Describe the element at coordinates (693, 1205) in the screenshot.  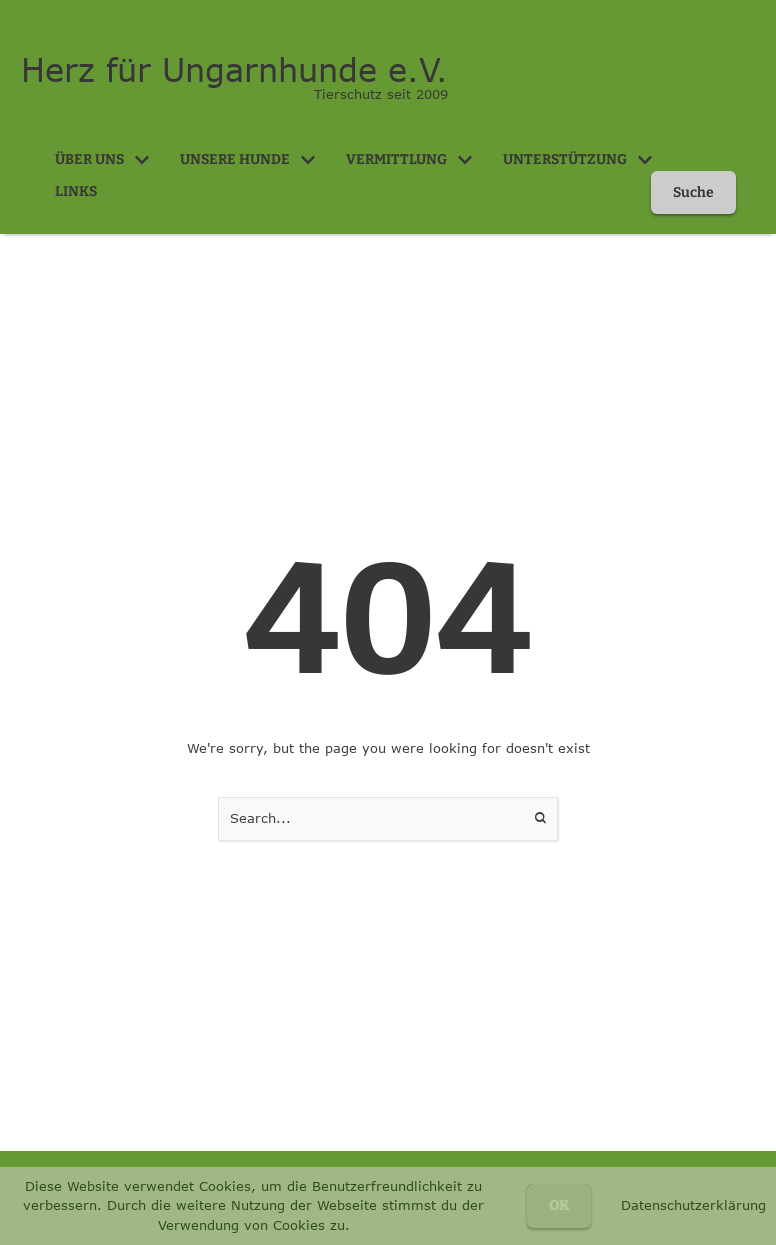
I see `Datenschutzerklärung` at that location.